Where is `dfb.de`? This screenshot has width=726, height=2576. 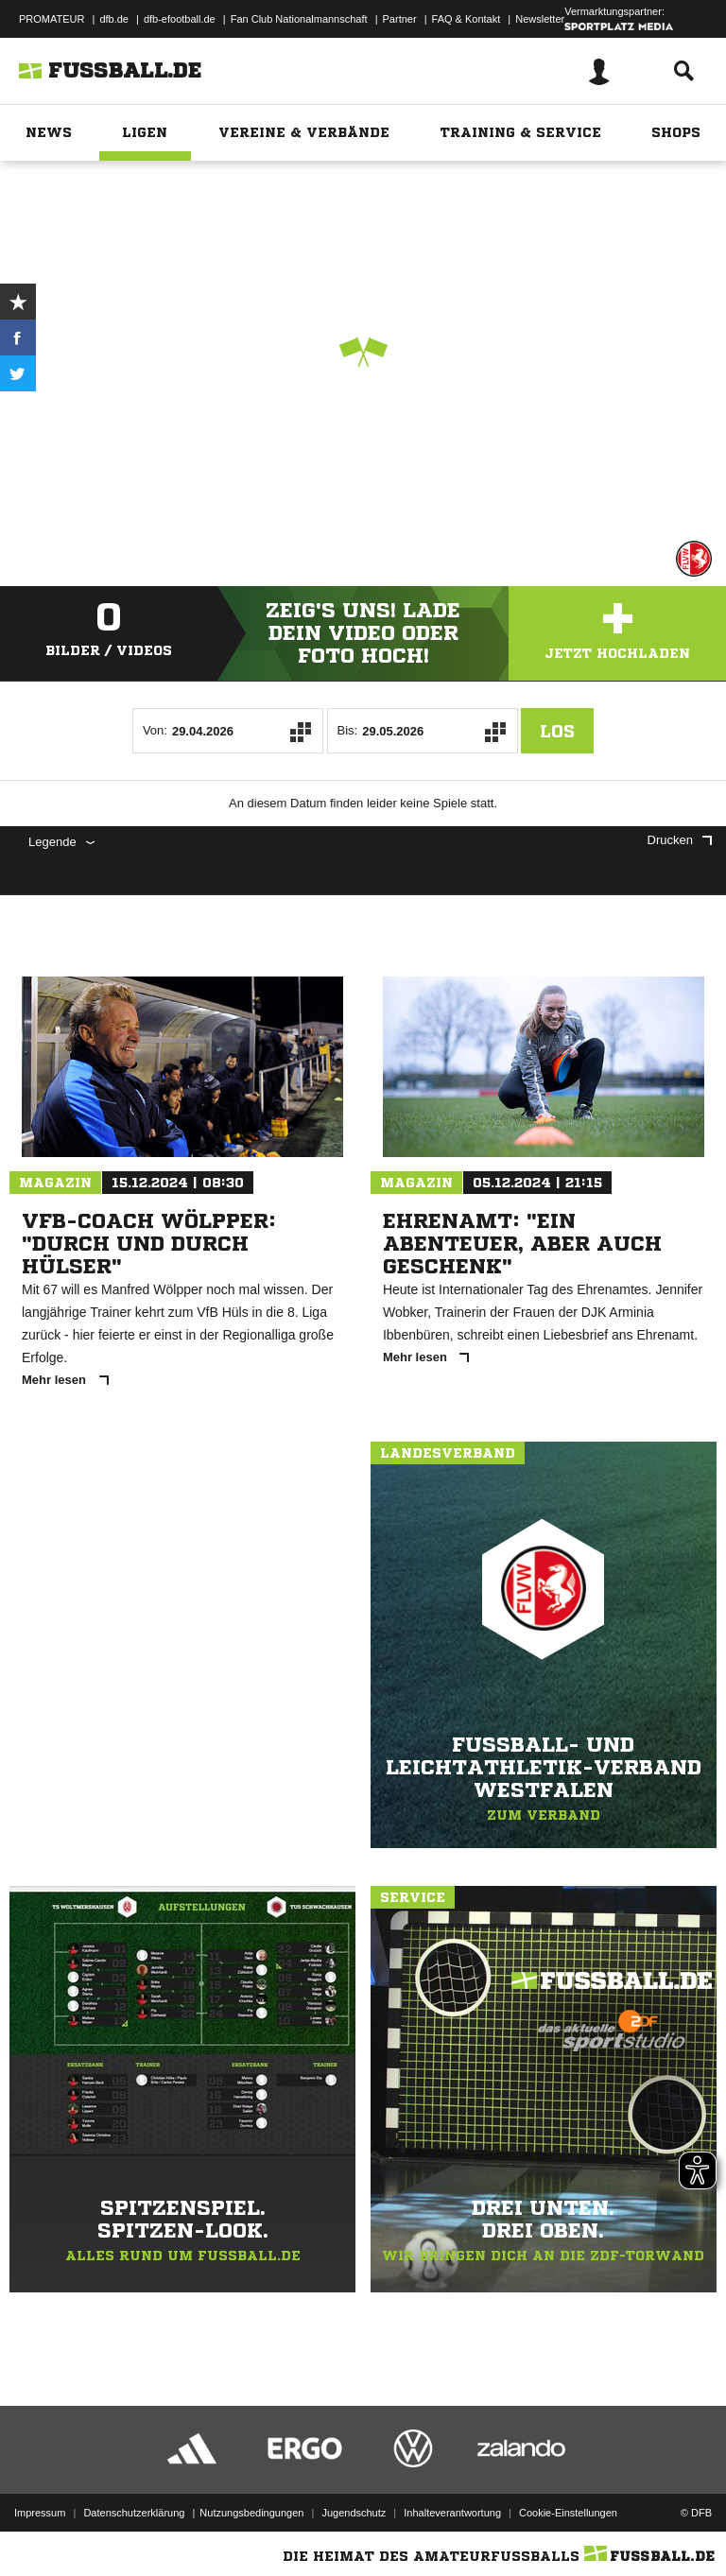 dfb.de is located at coordinates (114, 19).